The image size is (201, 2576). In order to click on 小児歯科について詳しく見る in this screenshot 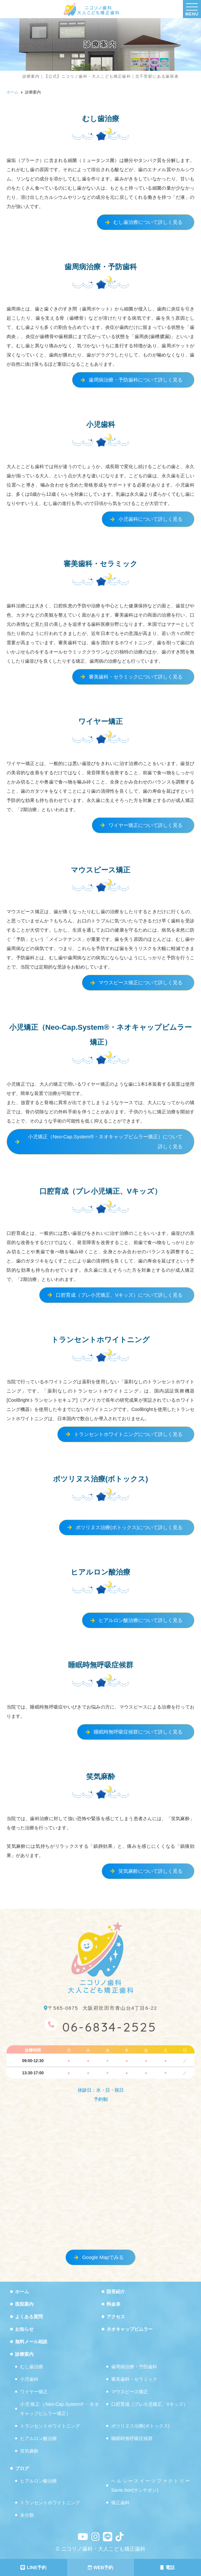, I will do `click(150, 519)`.